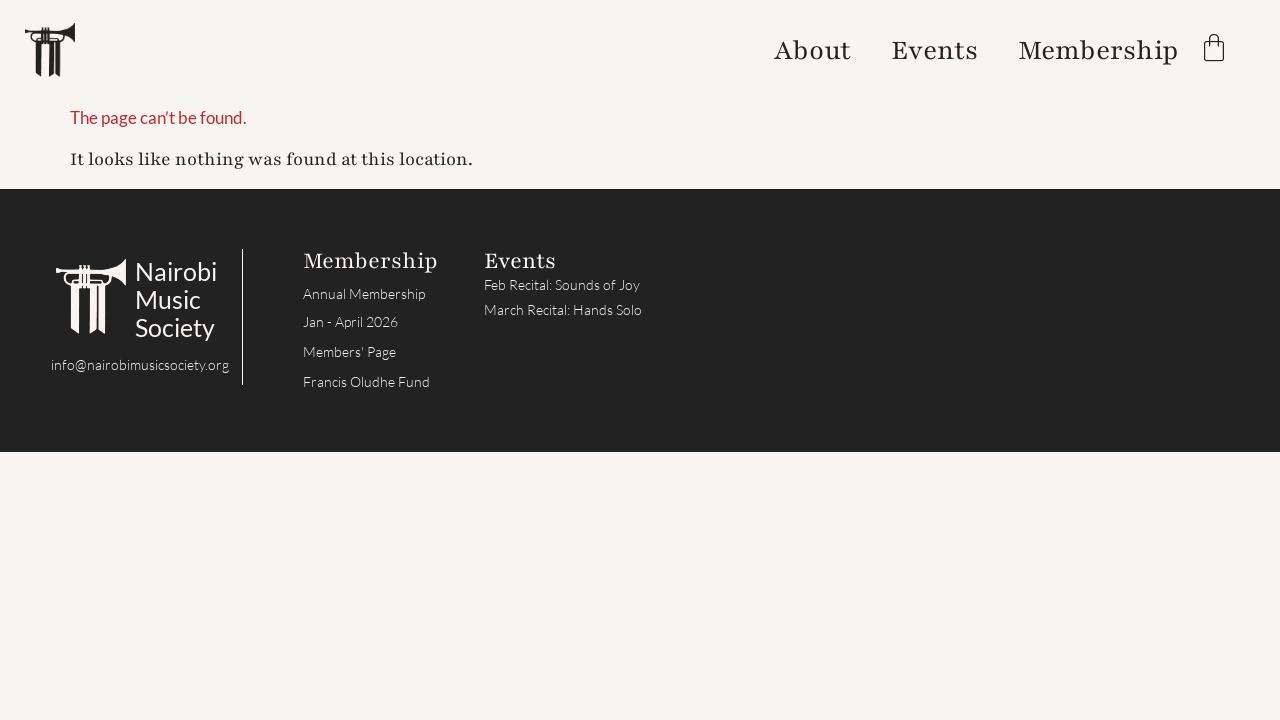  What do you see at coordinates (1098, 50) in the screenshot?
I see `Membership` at bounding box center [1098, 50].